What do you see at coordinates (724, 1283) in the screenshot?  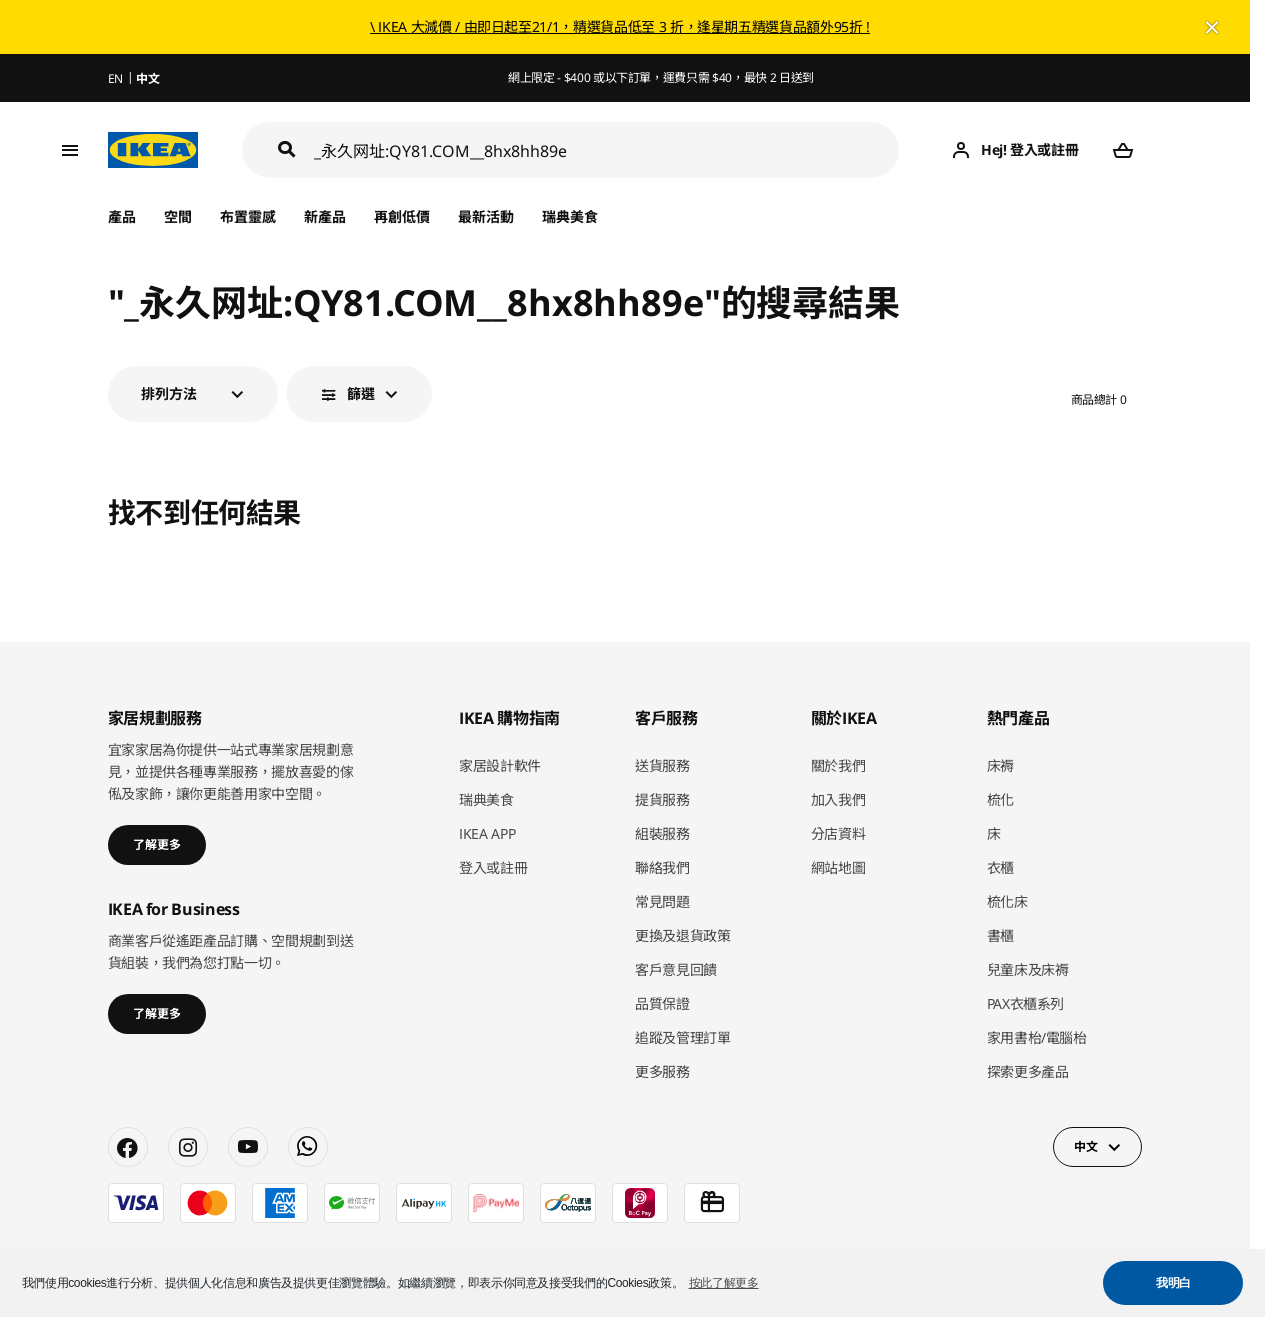 I see `按此了解更多 [button]` at bounding box center [724, 1283].